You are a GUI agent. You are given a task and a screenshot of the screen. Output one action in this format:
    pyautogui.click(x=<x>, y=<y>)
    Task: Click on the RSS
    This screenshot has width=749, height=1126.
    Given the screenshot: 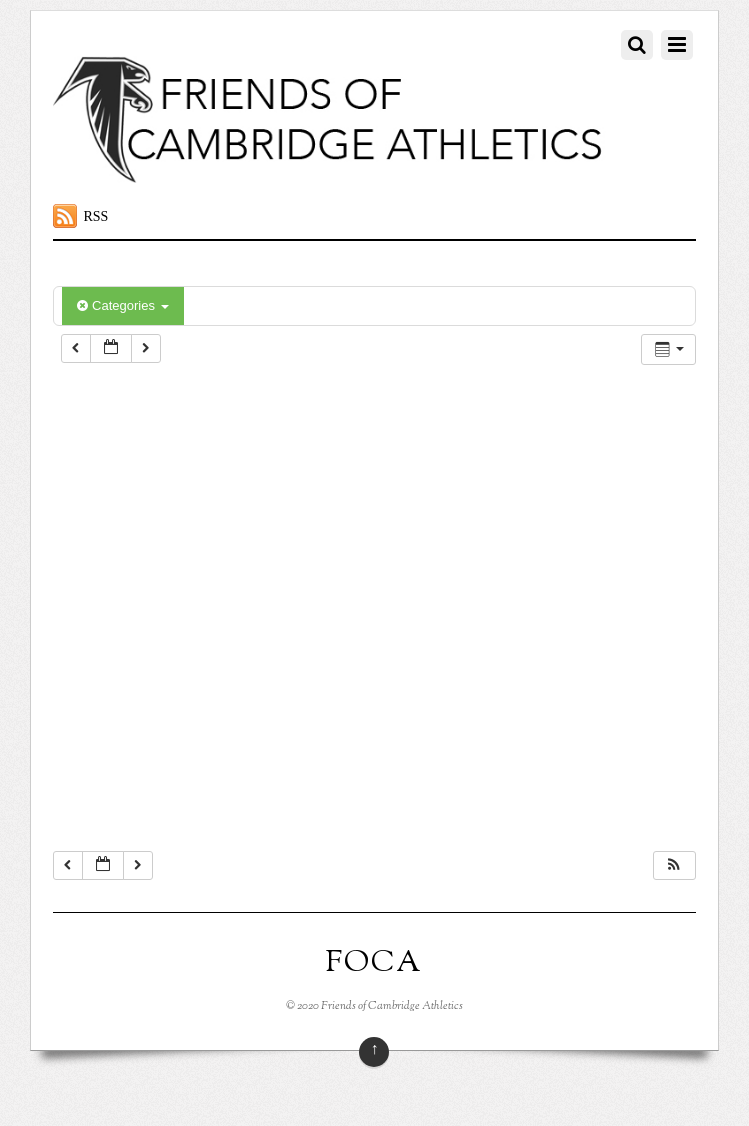 What is the action you would take?
    pyautogui.click(x=95, y=216)
    